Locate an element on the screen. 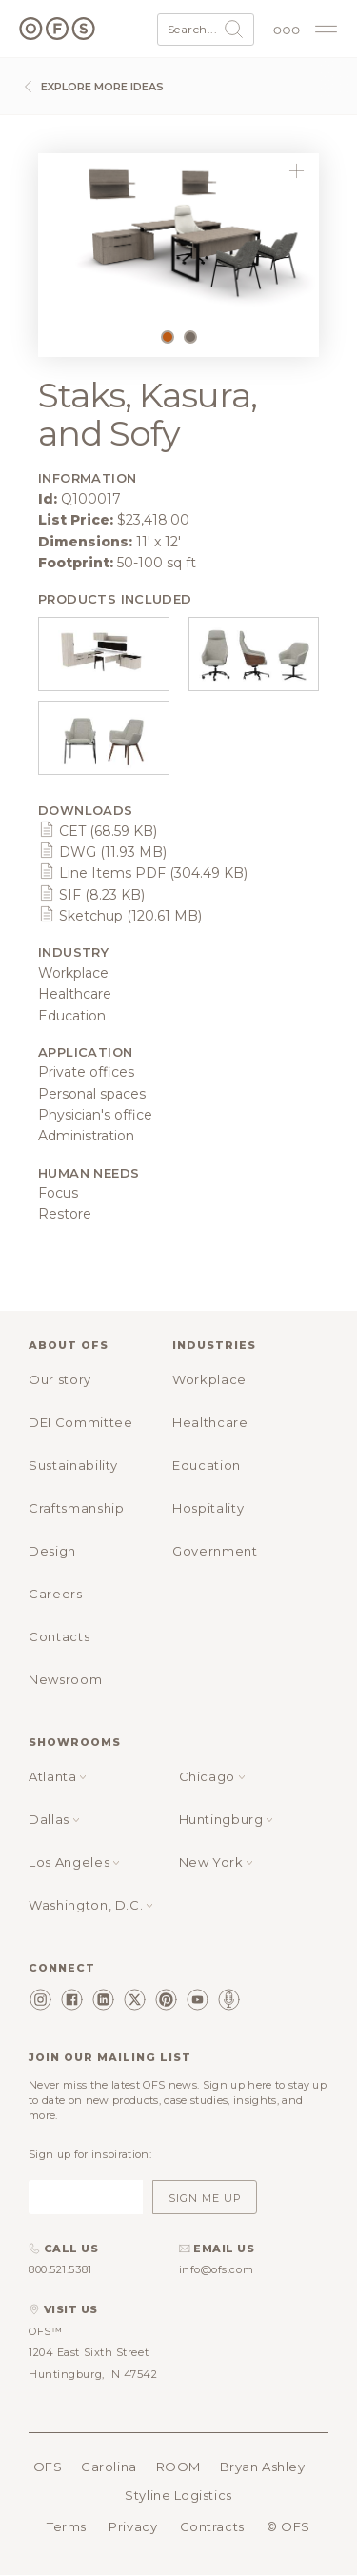 Image resolution: width=357 pixels, height=2576 pixels. Sign up for inspiration: is located at coordinates (90, 2154).